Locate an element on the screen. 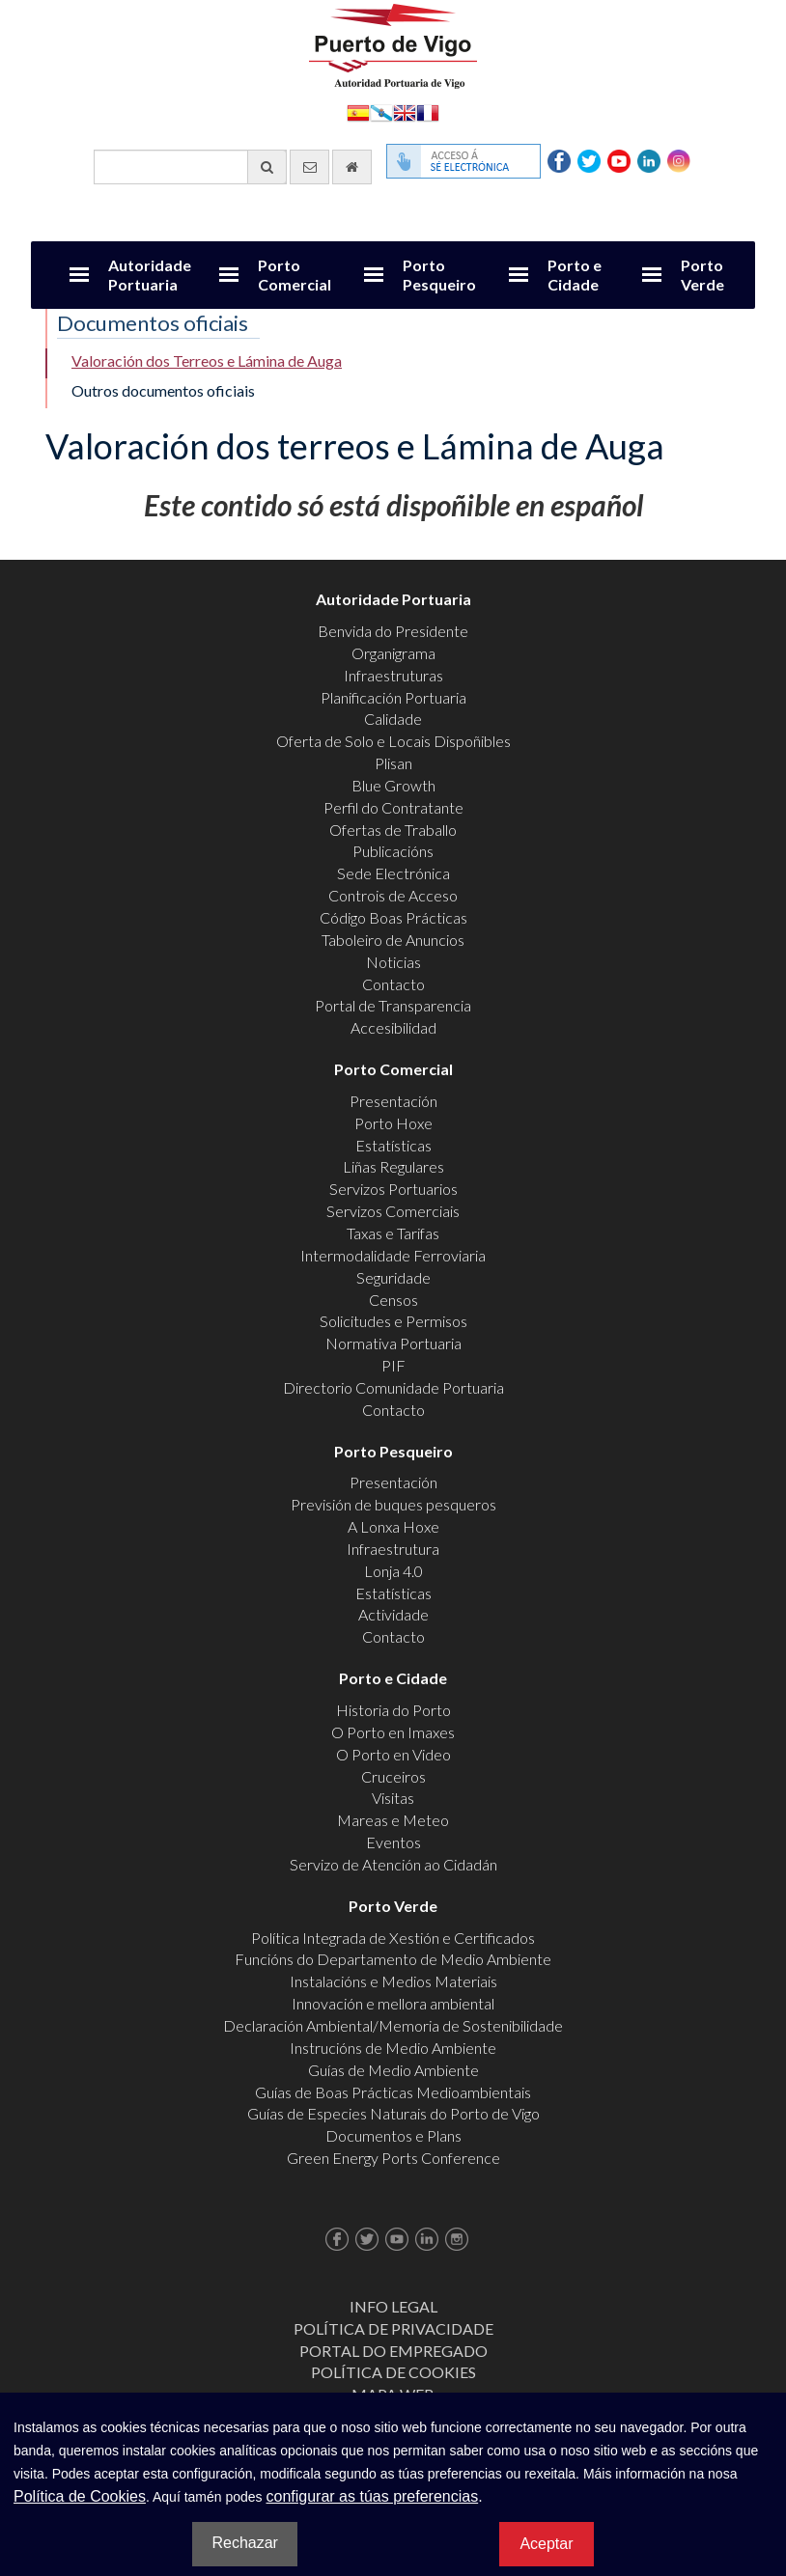 This screenshot has height=2576, width=786. Porto Verde is located at coordinates (702, 274).